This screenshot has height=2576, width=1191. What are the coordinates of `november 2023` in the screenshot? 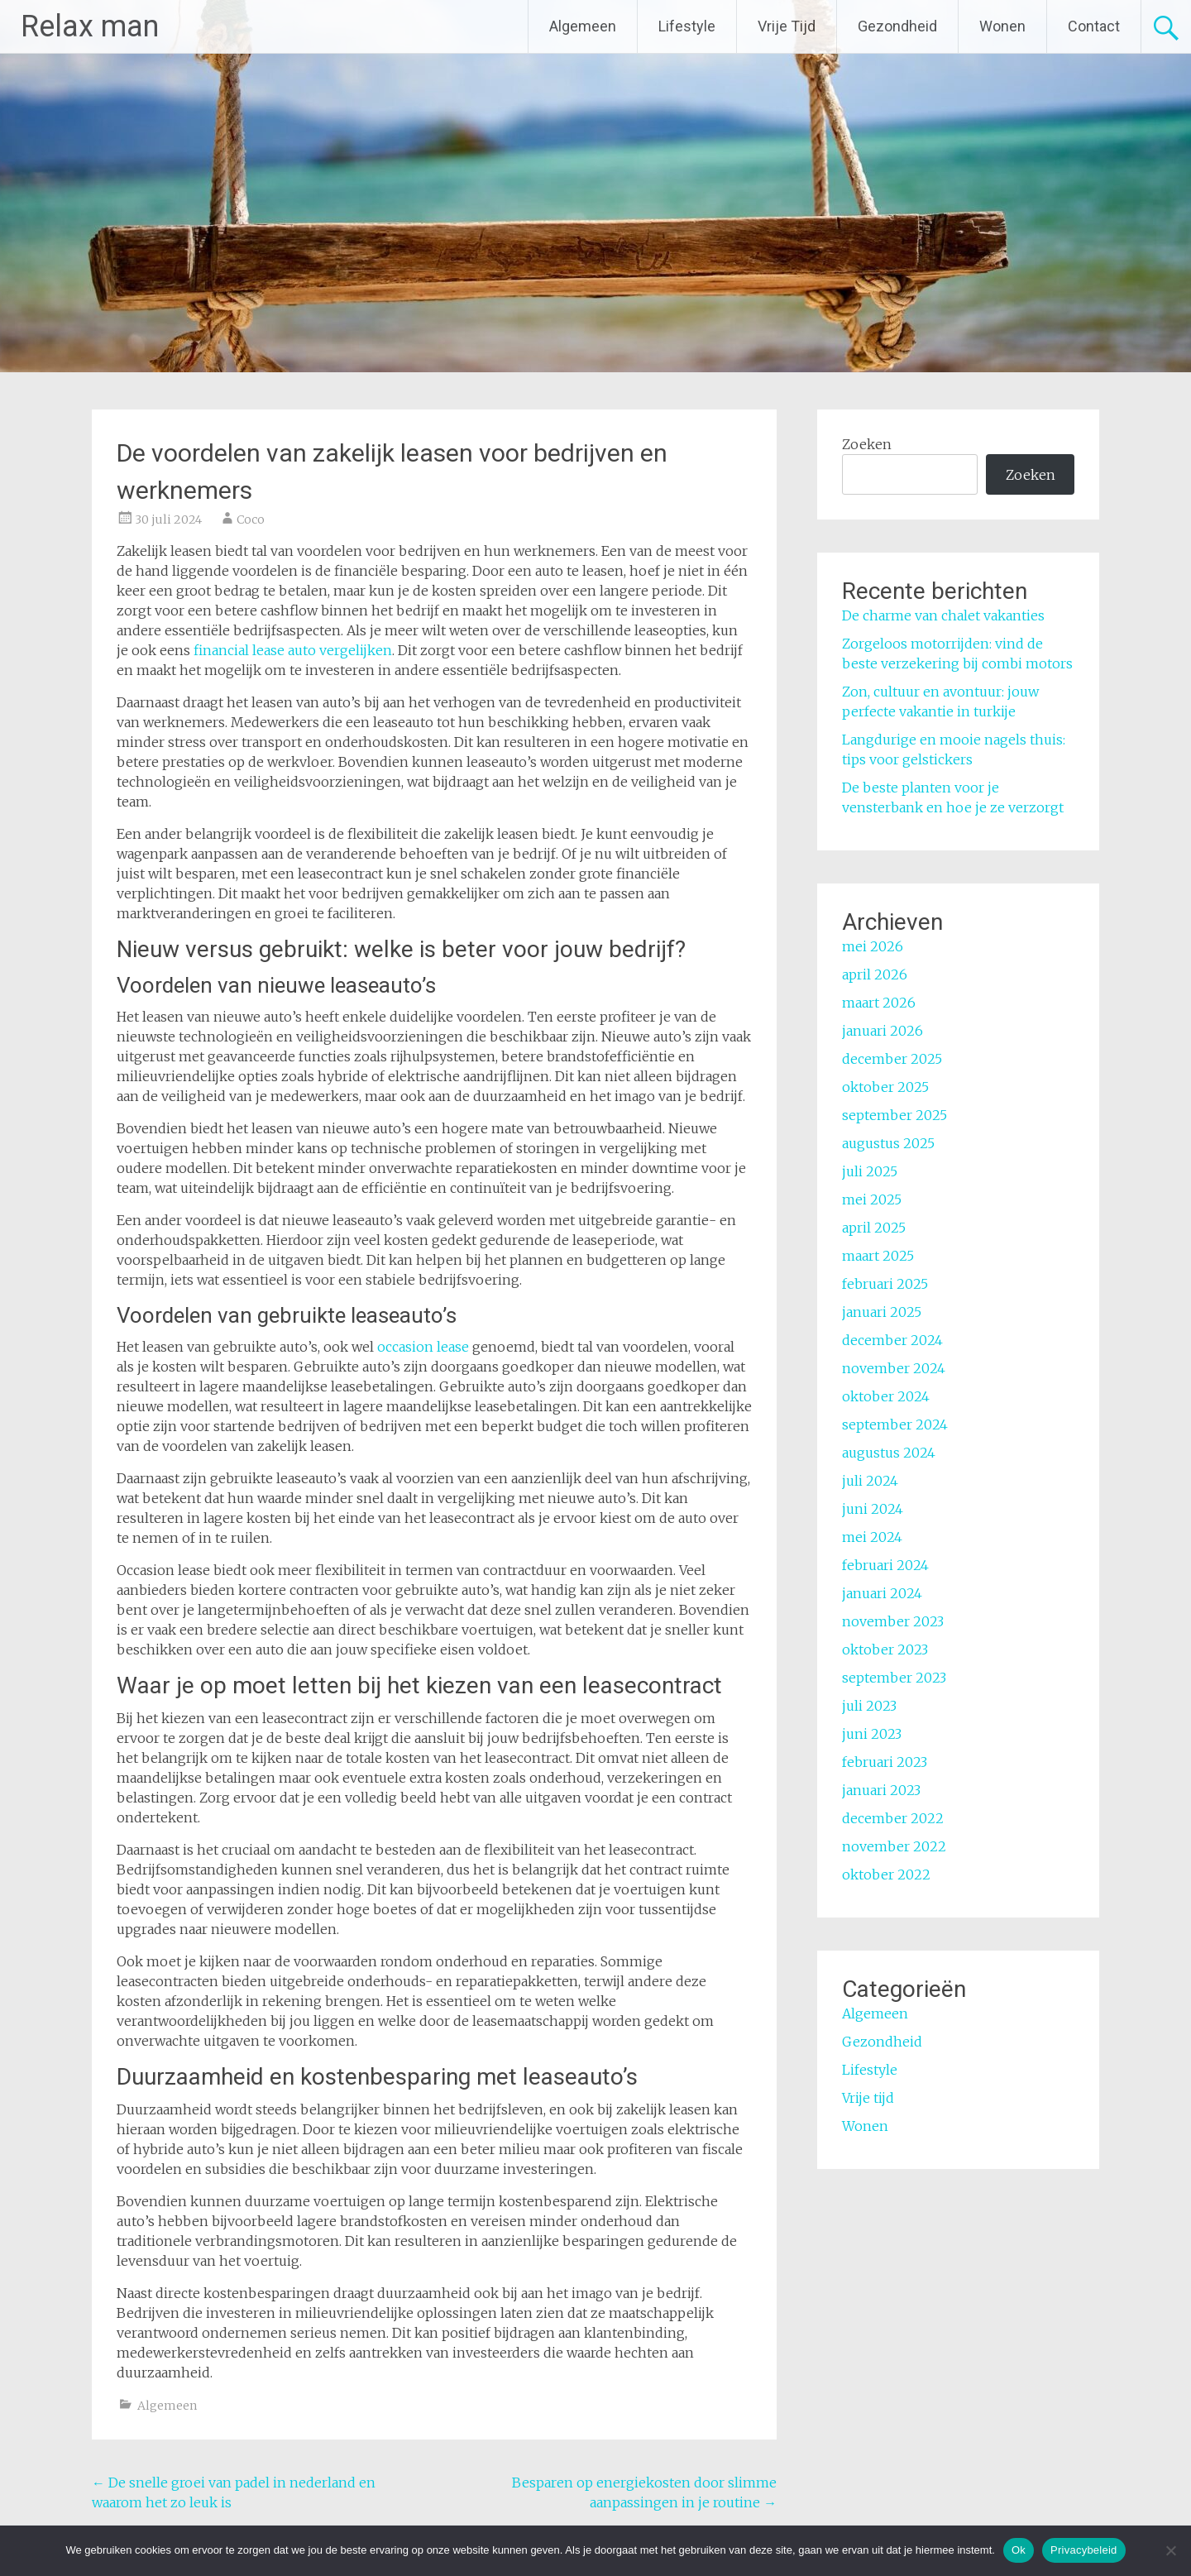 It's located at (893, 1621).